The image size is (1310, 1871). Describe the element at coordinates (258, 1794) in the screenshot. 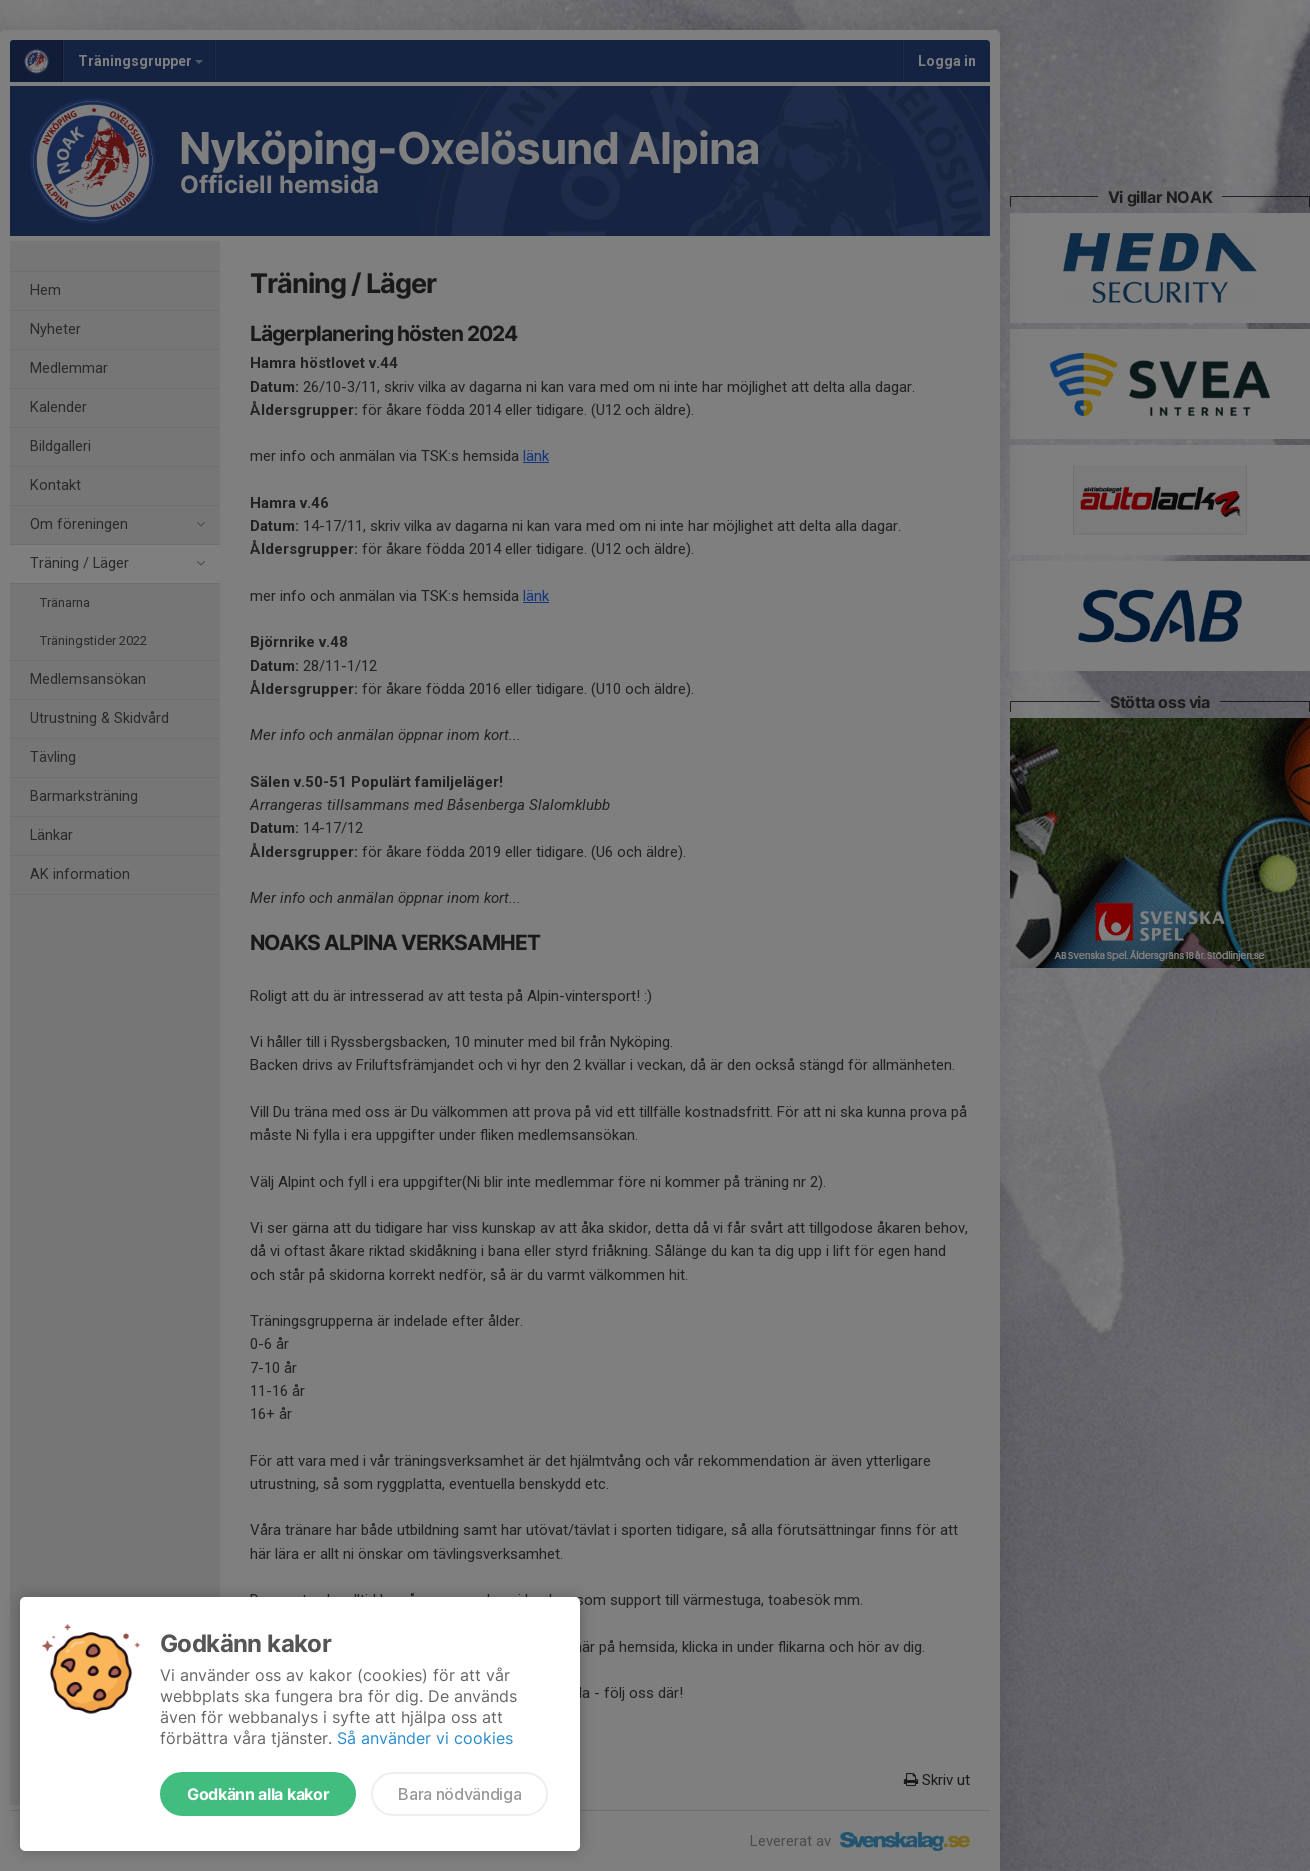

I see `Godkänn alla kakor` at that location.